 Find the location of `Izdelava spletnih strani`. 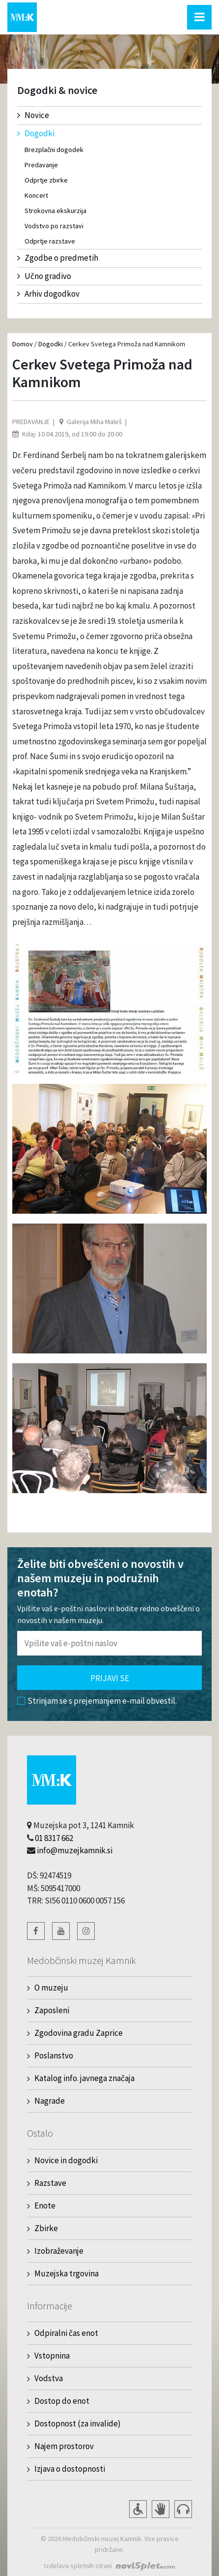

Izdelava spletnih strani is located at coordinates (78, 2565).